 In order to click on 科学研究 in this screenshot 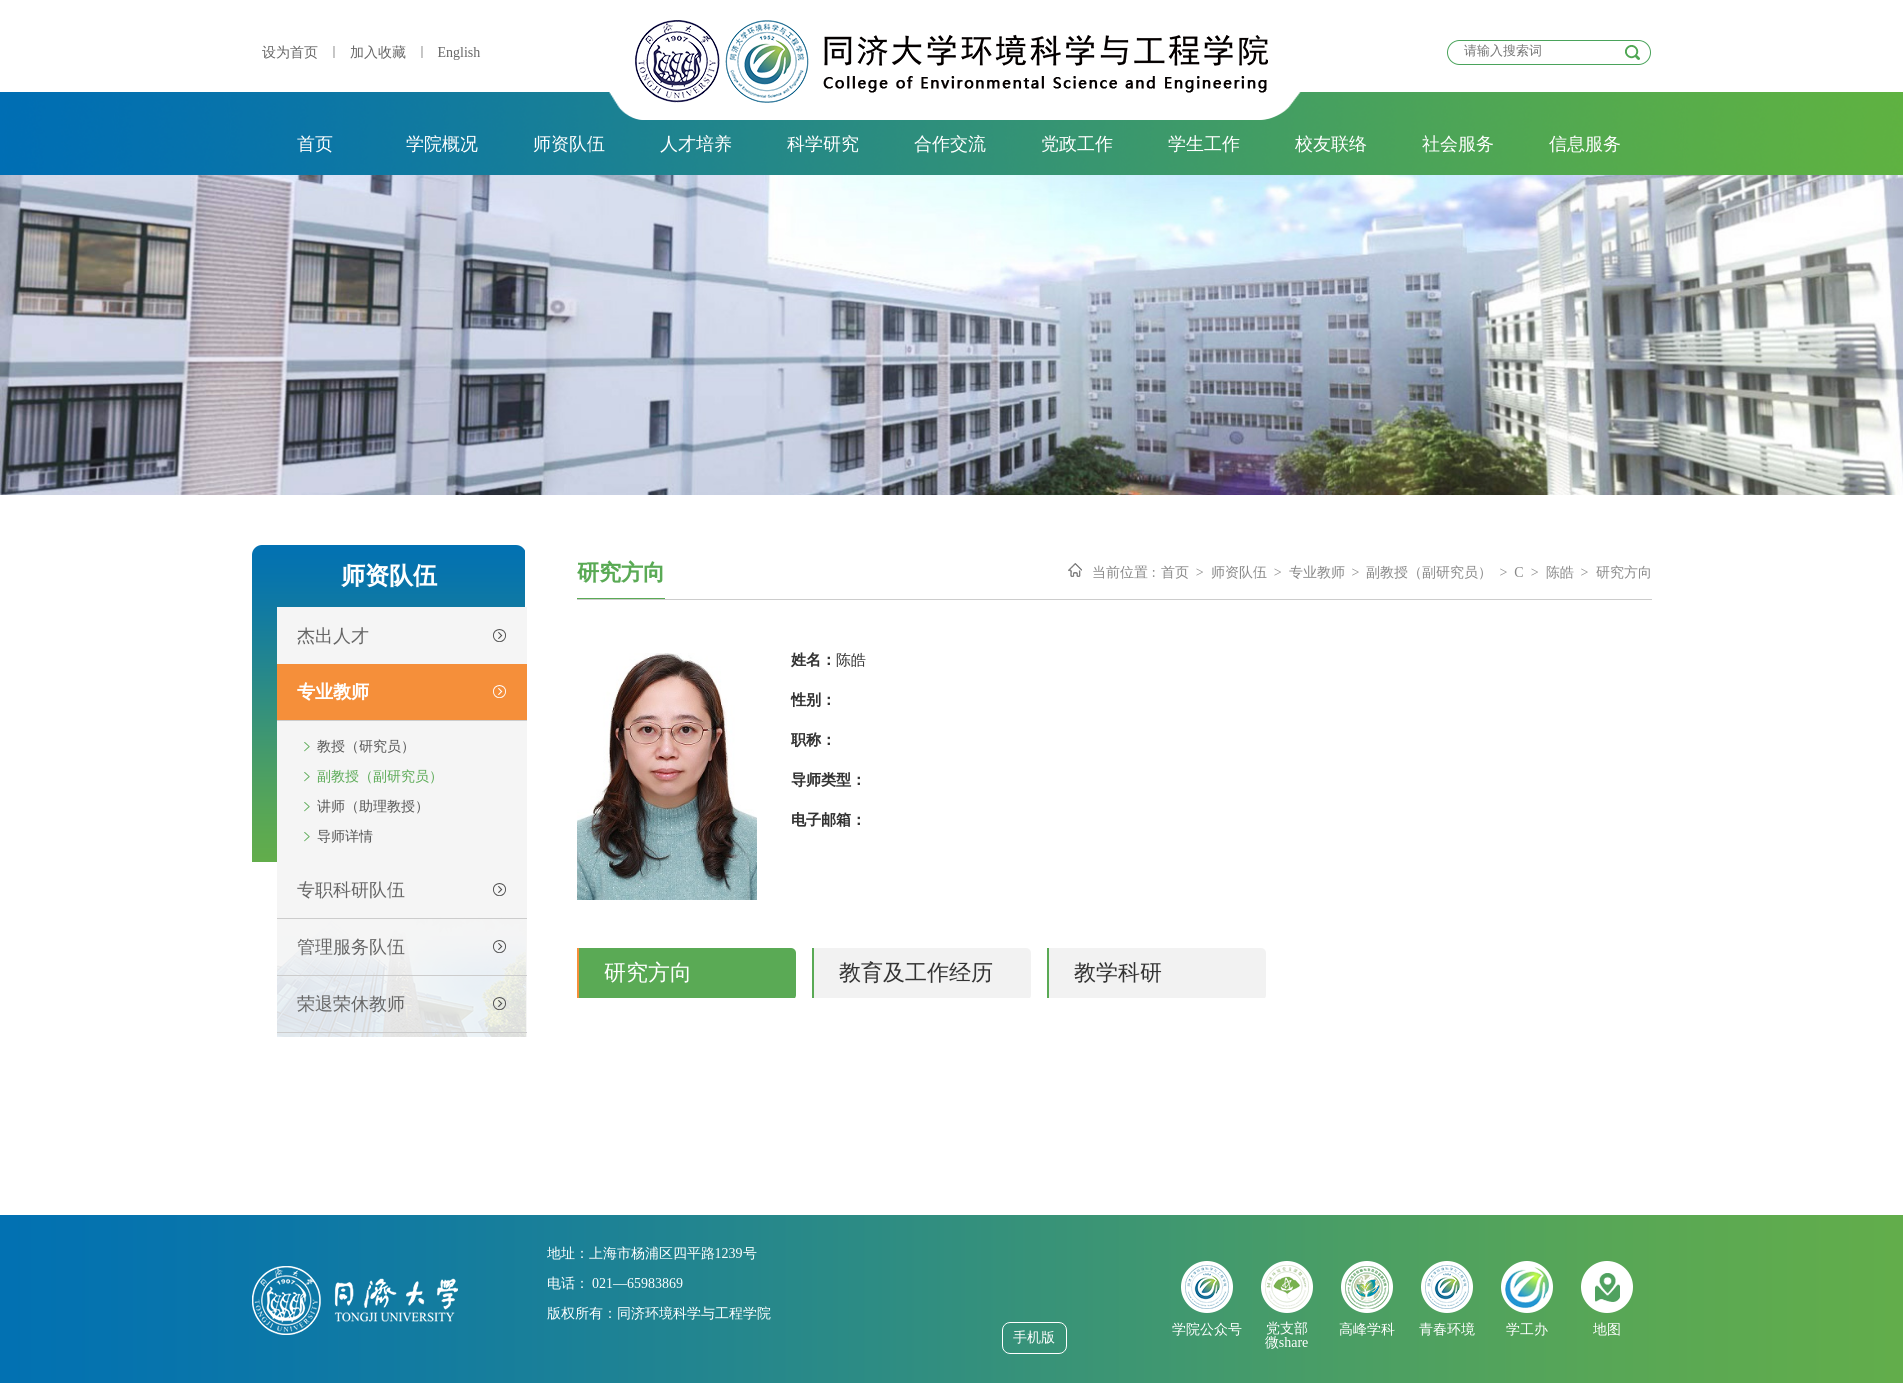, I will do `click(823, 144)`.